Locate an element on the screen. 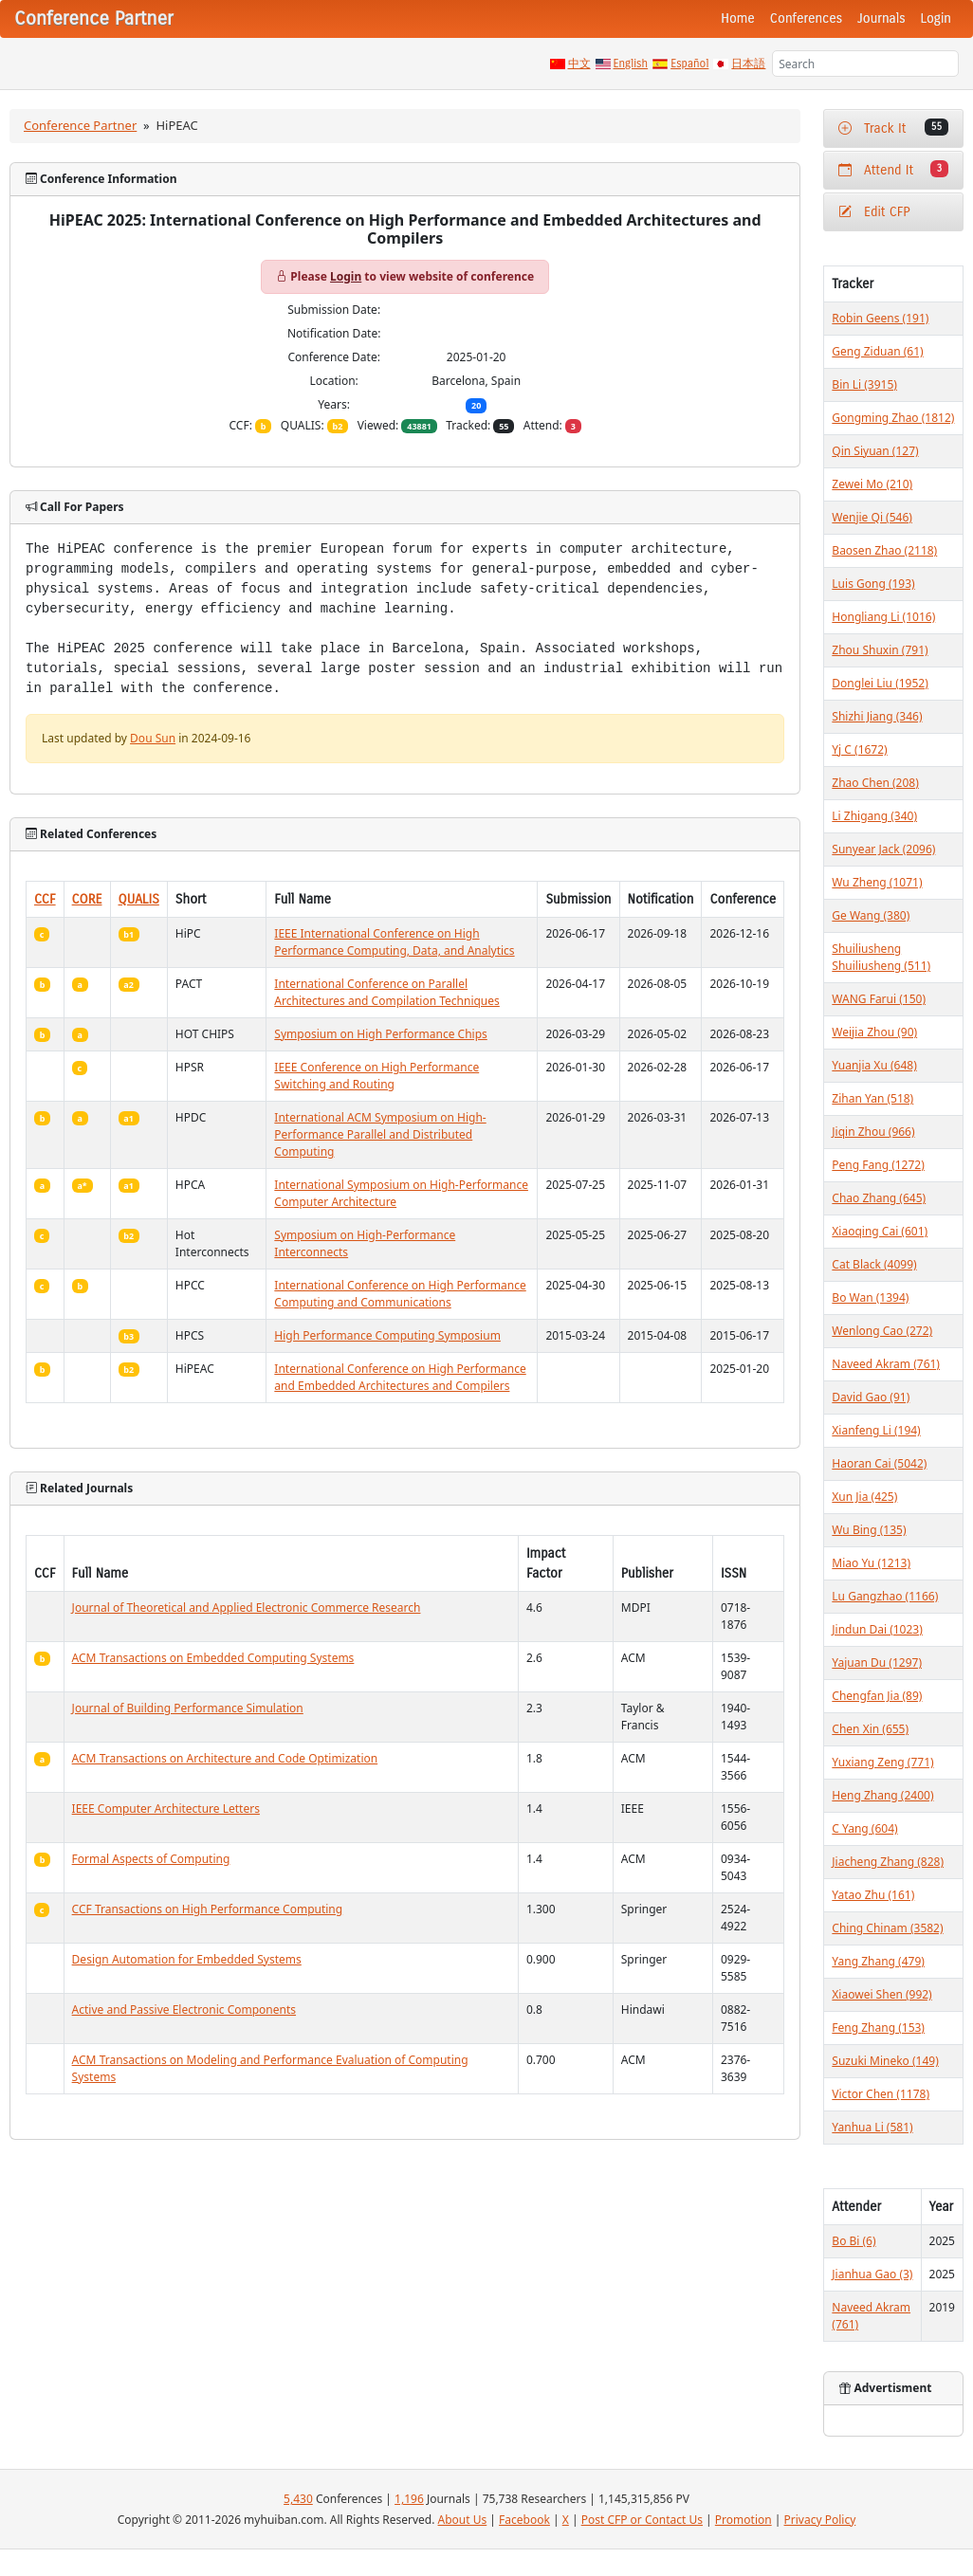 This screenshot has height=2576, width=973. Qin Siyuan (127) is located at coordinates (875, 451).